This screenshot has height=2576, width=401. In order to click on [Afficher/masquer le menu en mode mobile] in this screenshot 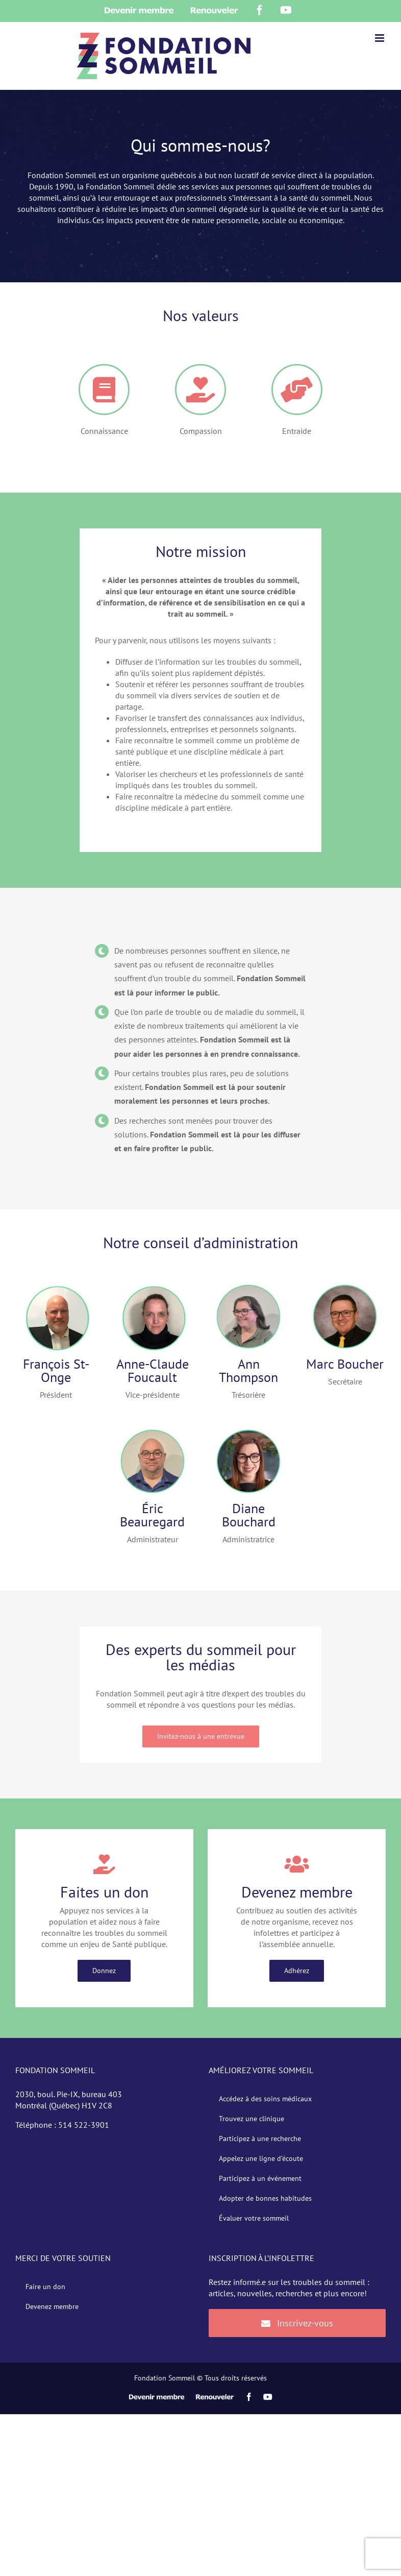, I will do `click(380, 38)`.